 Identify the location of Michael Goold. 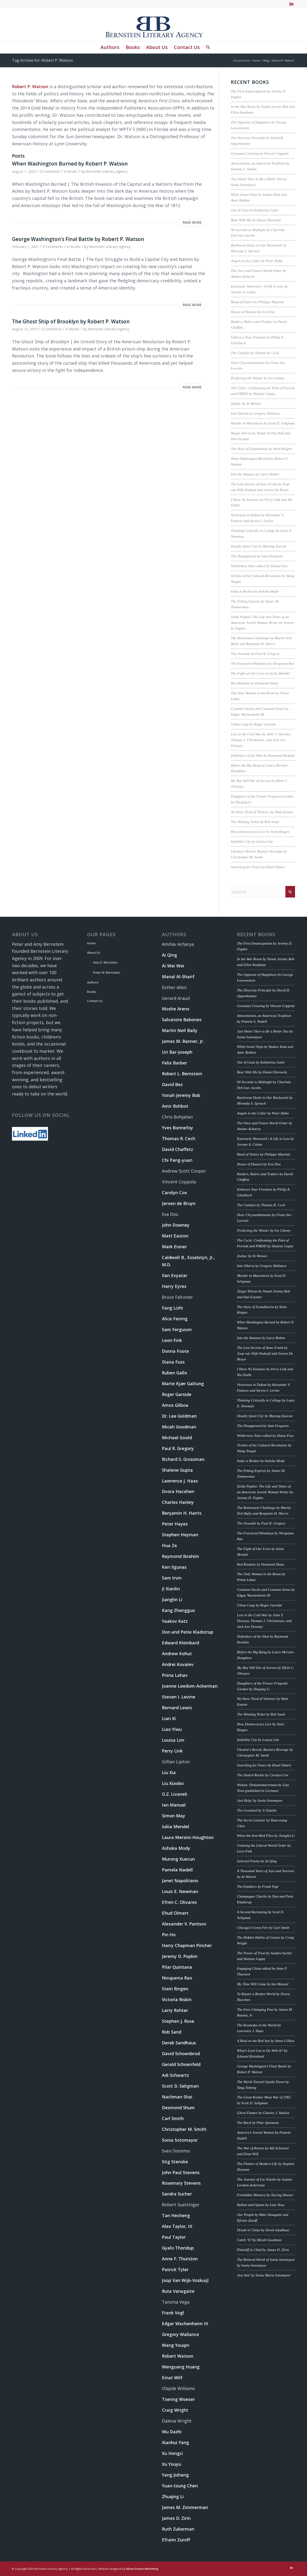
(177, 1437).